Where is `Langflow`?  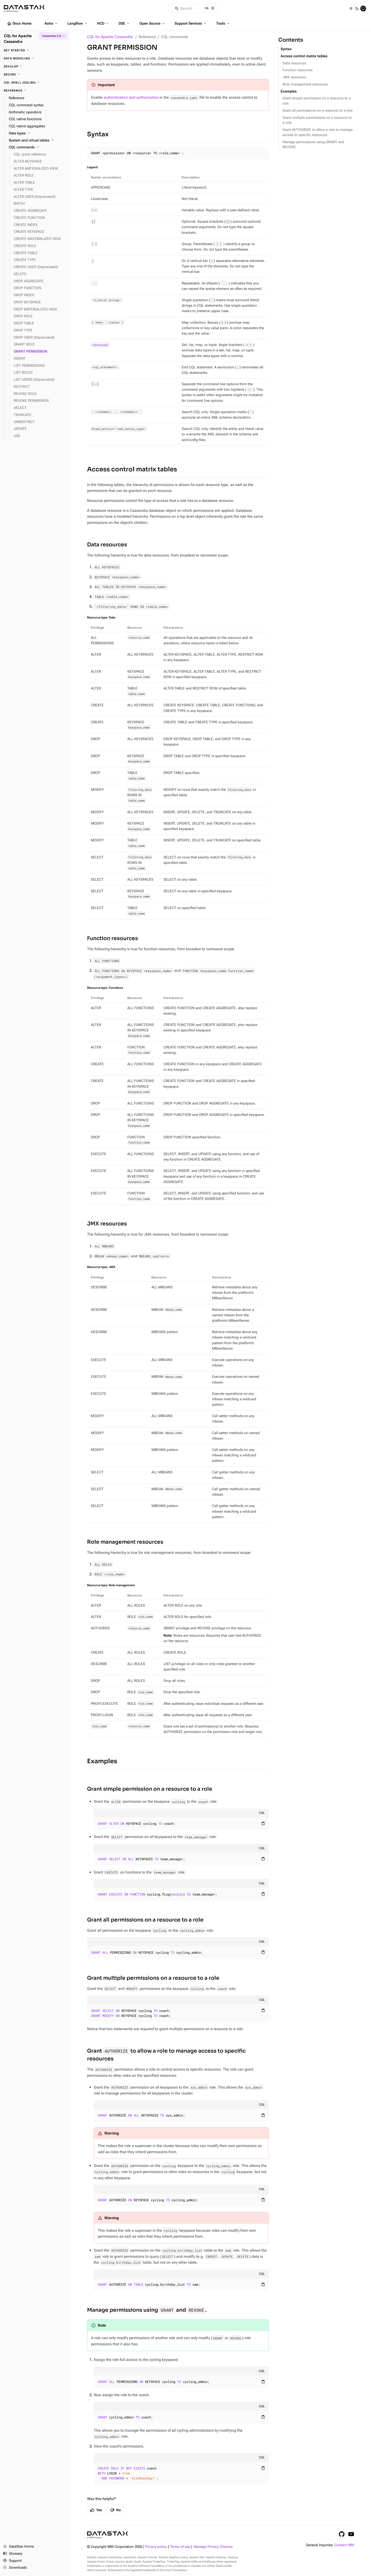
Langflow is located at coordinates (77, 23).